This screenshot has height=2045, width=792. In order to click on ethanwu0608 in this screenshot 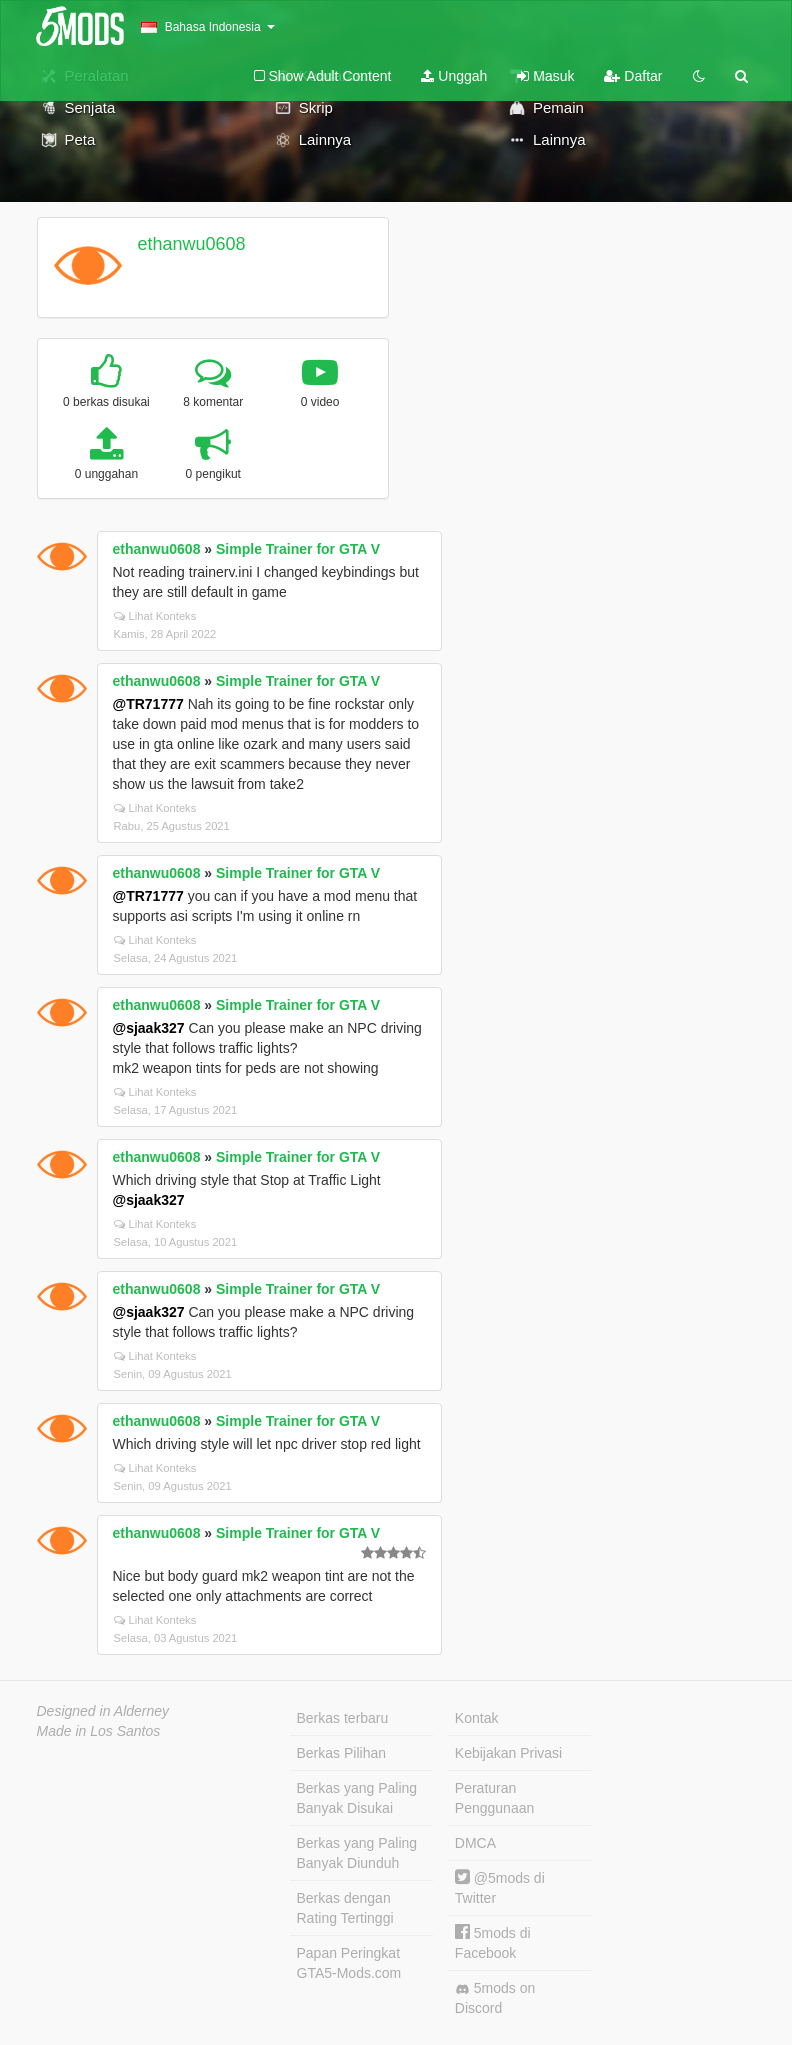, I will do `click(191, 244)`.